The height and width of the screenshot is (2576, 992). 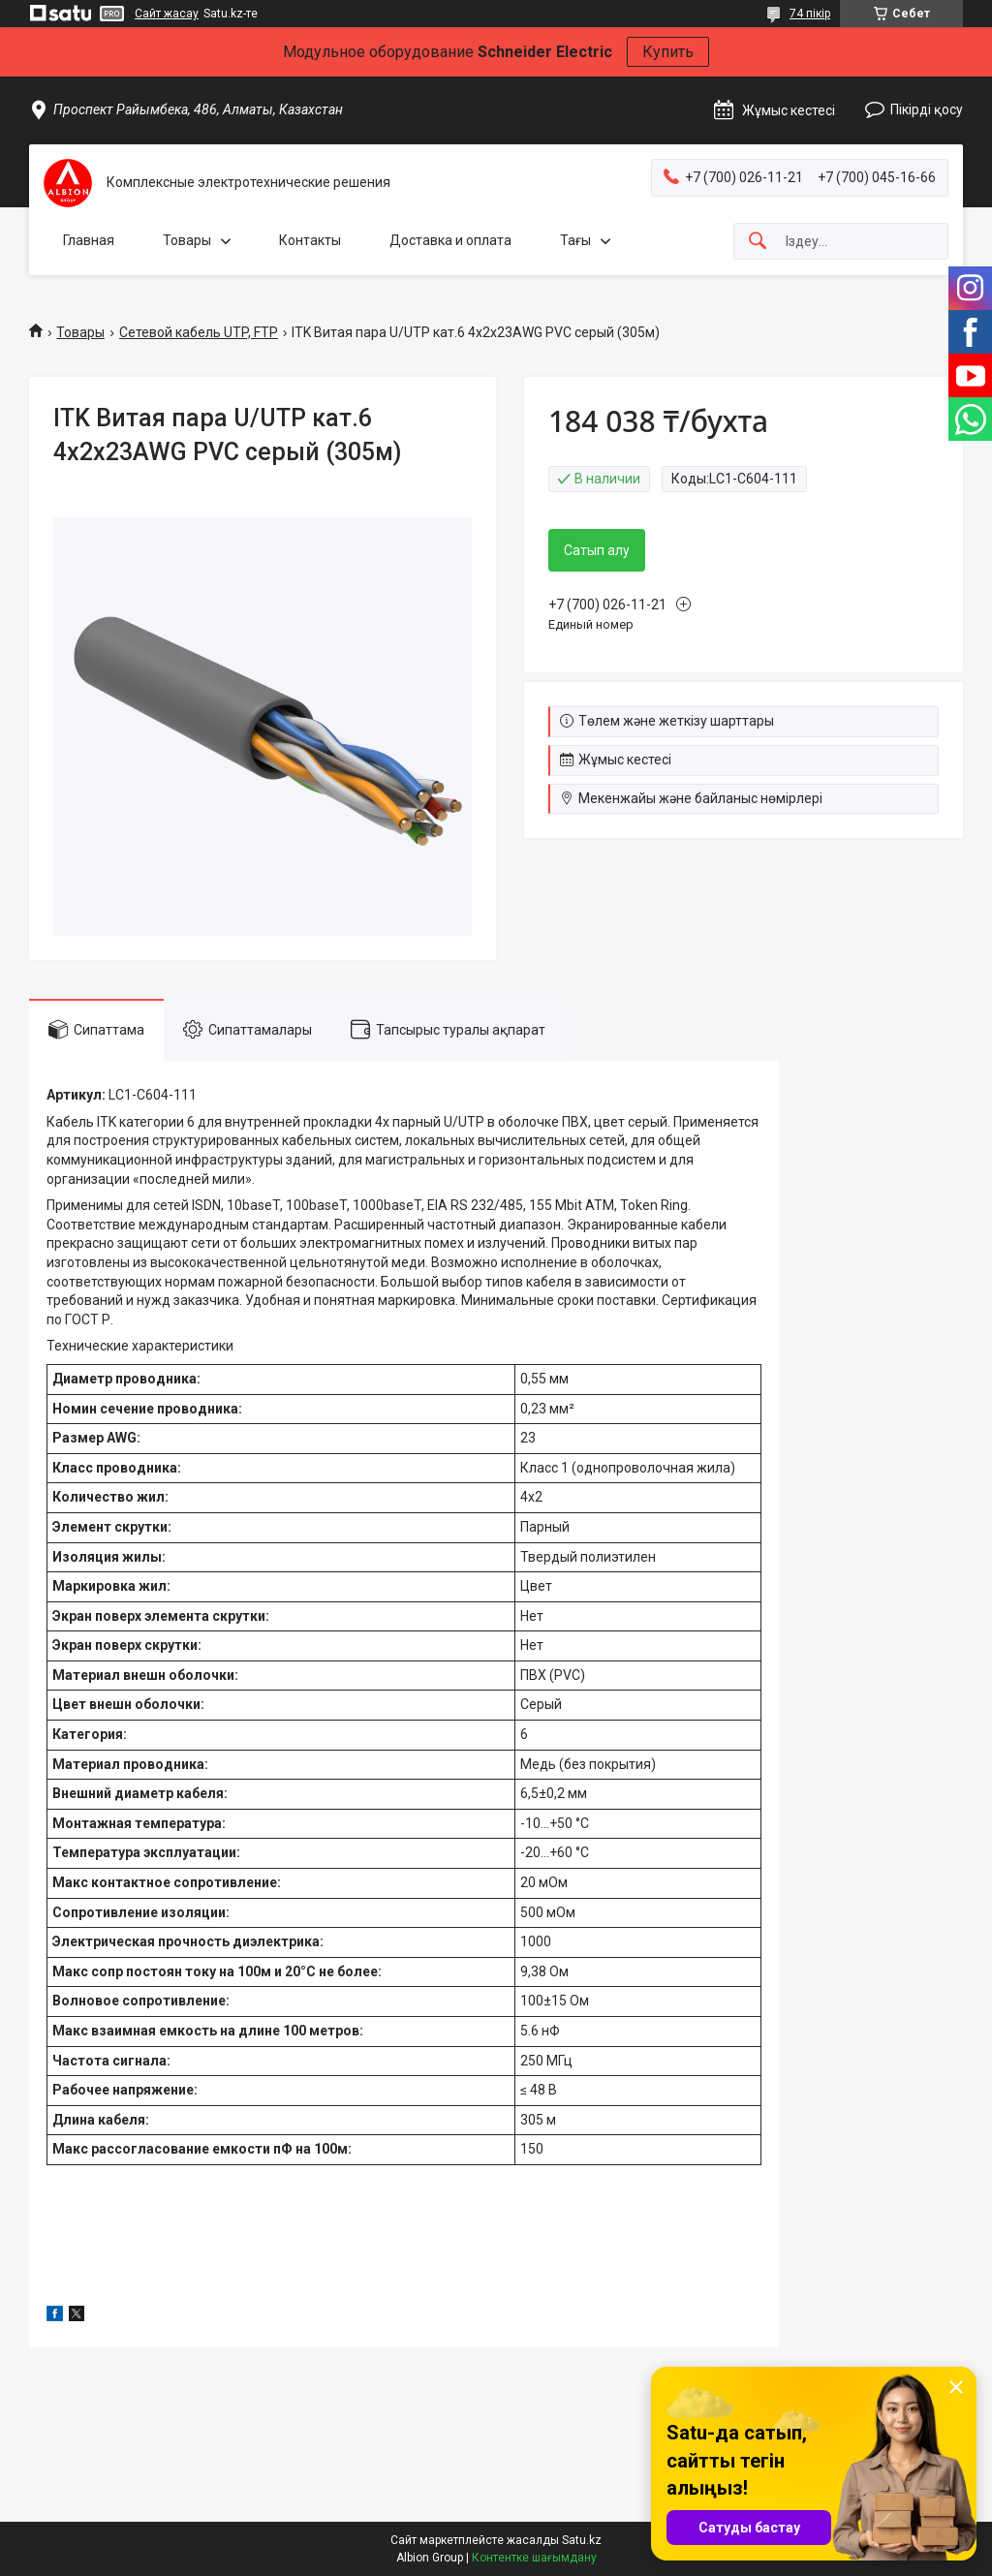 What do you see at coordinates (582, 2540) in the screenshot?
I see `Satu.kz` at bounding box center [582, 2540].